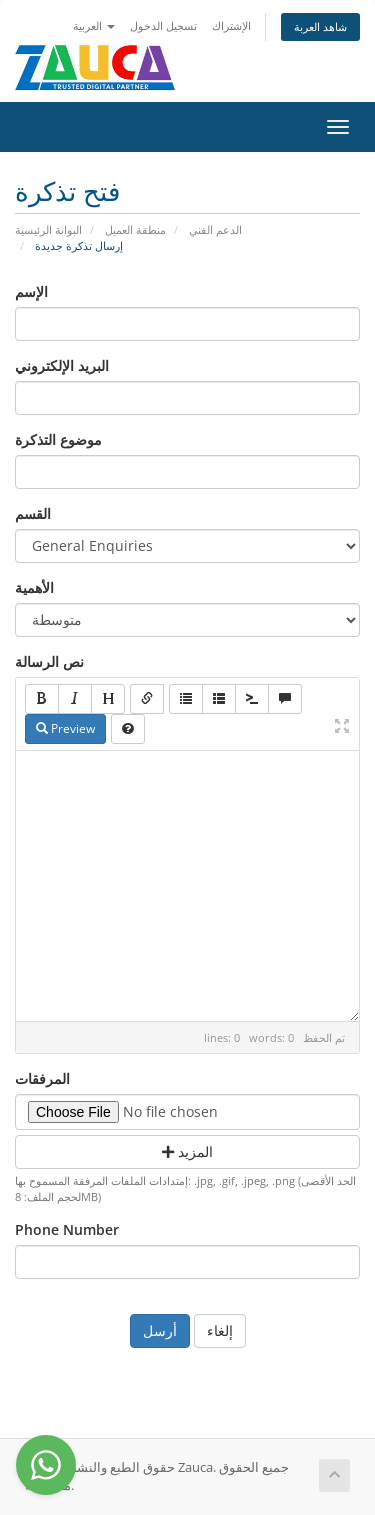  What do you see at coordinates (163, 25) in the screenshot?
I see `تسجيل الدخول` at bounding box center [163, 25].